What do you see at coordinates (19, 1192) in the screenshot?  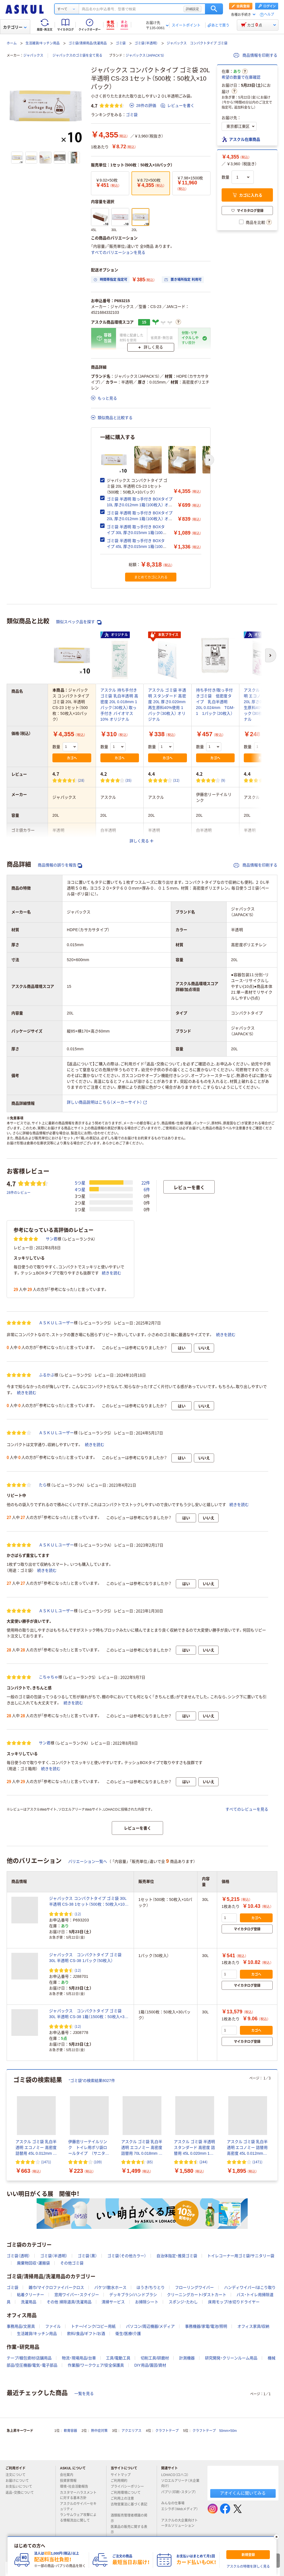 I see `28件のレビュー` at bounding box center [19, 1192].